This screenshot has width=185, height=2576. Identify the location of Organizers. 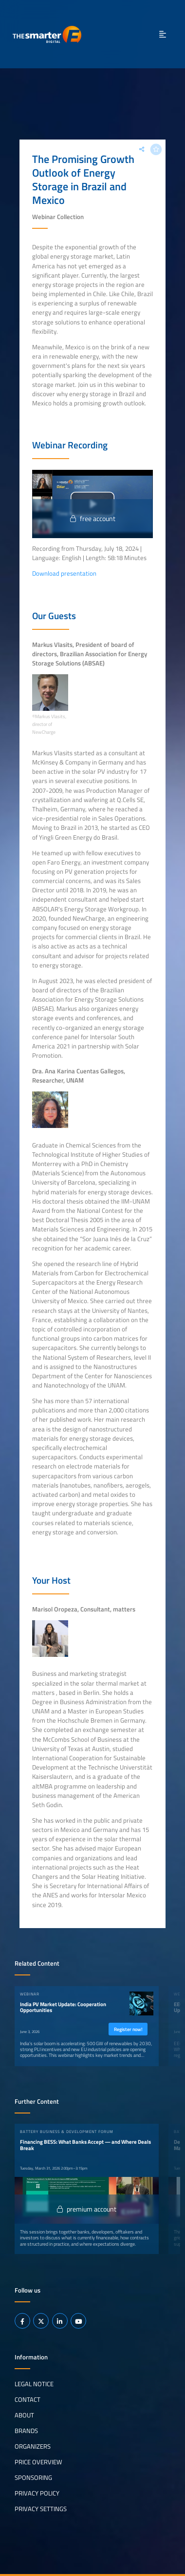
(33, 2446).